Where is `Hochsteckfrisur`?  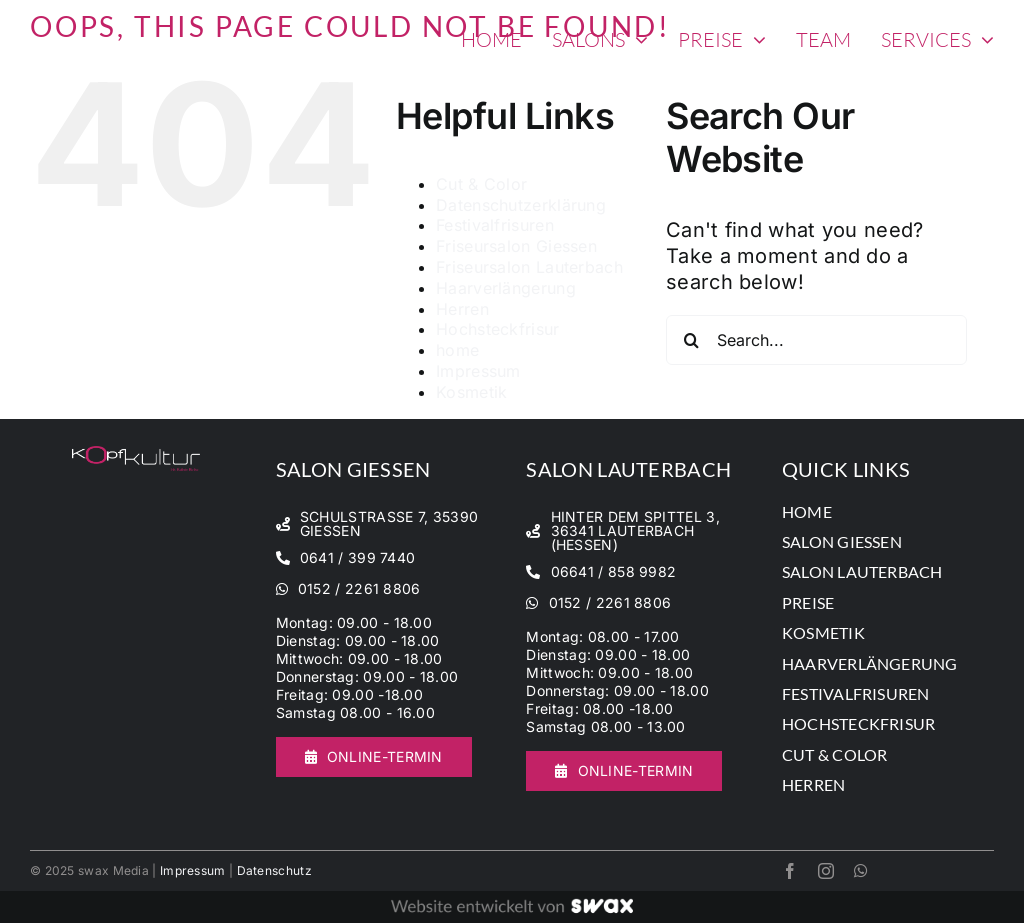 Hochsteckfrisur is located at coordinates (498, 329).